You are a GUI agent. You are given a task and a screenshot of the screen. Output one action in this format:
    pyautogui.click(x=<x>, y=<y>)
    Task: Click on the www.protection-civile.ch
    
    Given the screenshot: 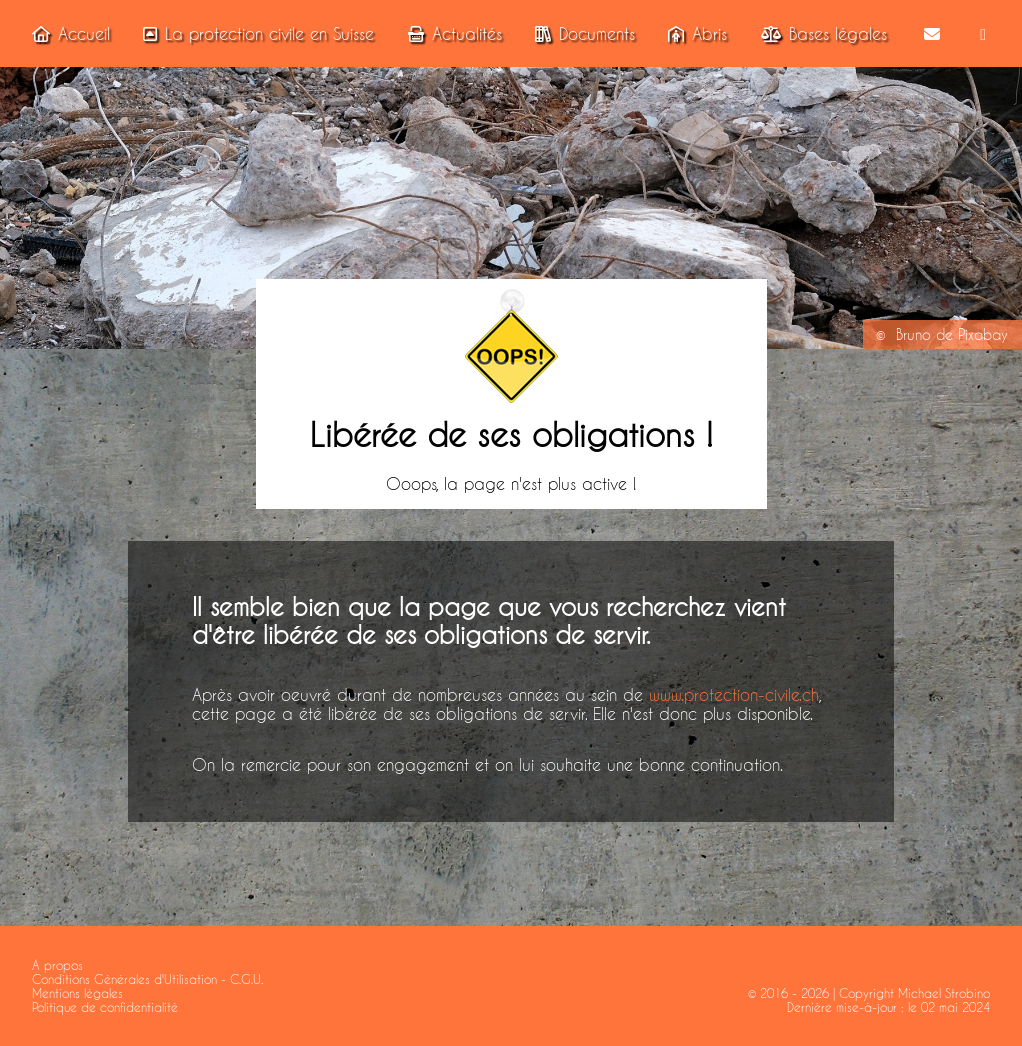 What is the action you would take?
    pyautogui.click(x=734, y=694)
    